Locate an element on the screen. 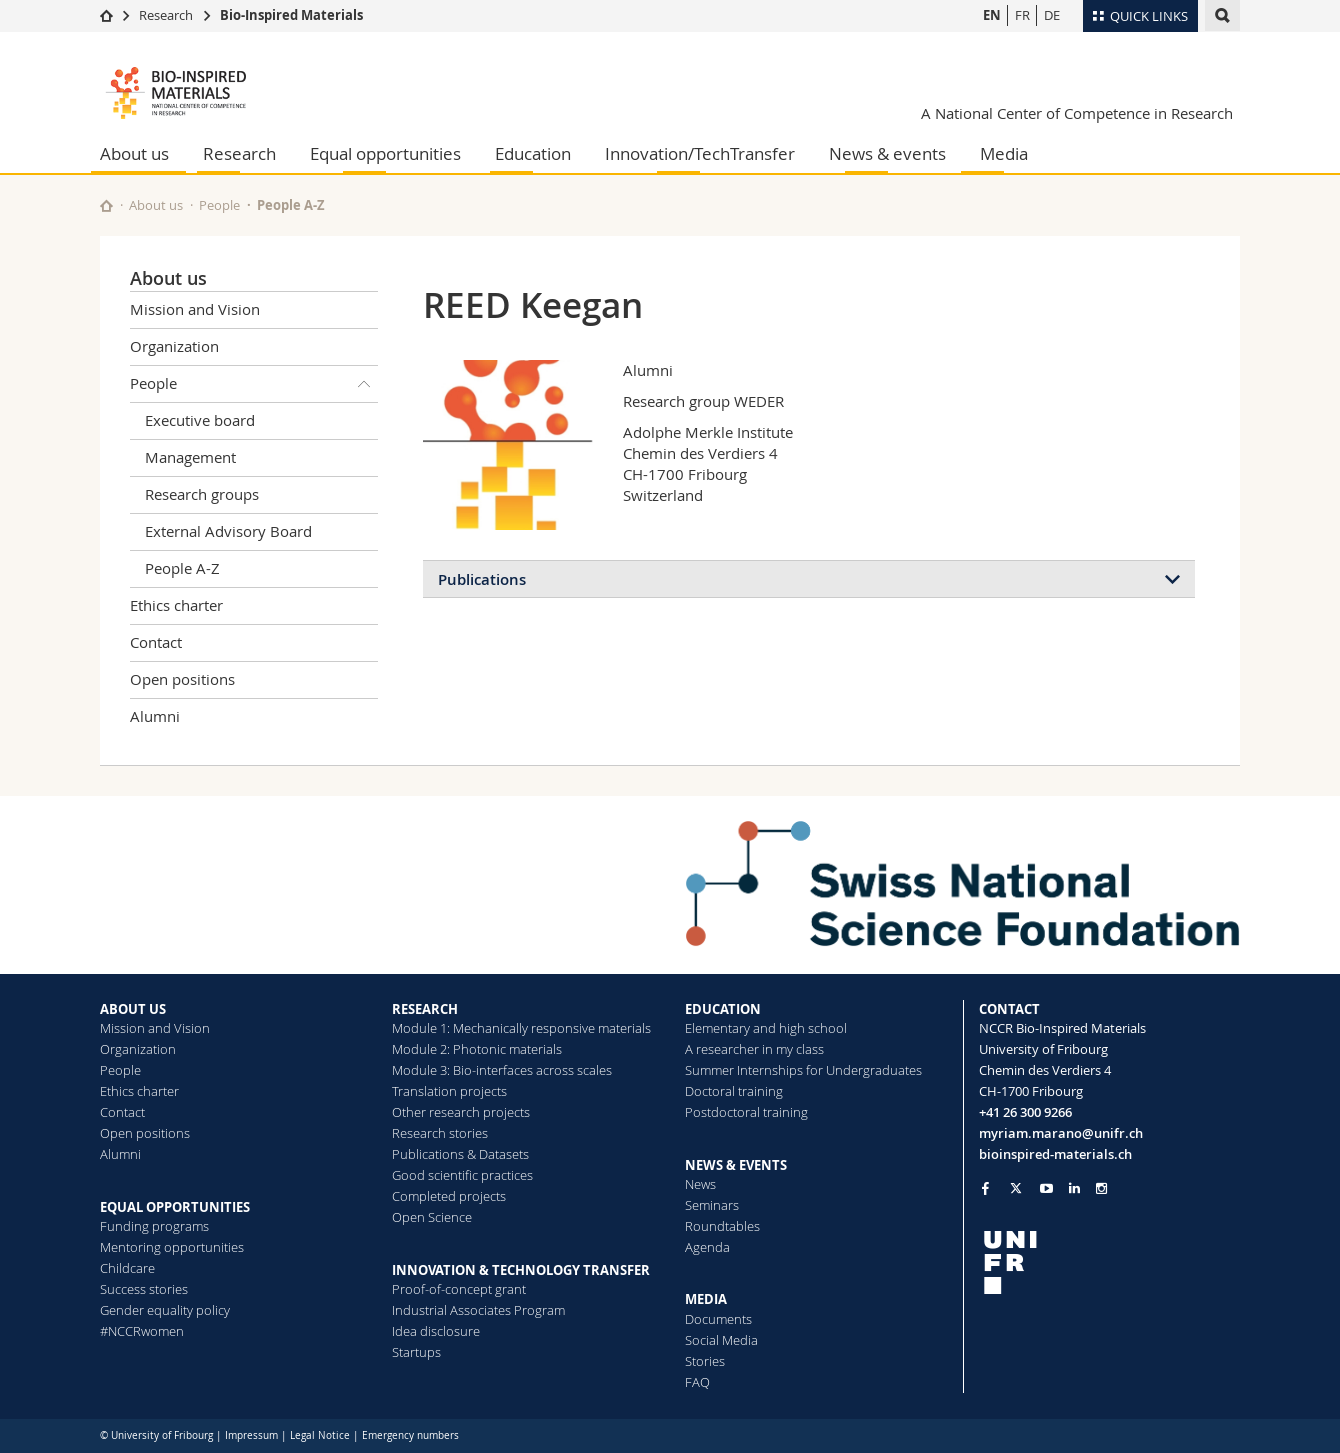 This screenshot has width=1340, height=1453. Impressum is located at coordinates (251, 1435).